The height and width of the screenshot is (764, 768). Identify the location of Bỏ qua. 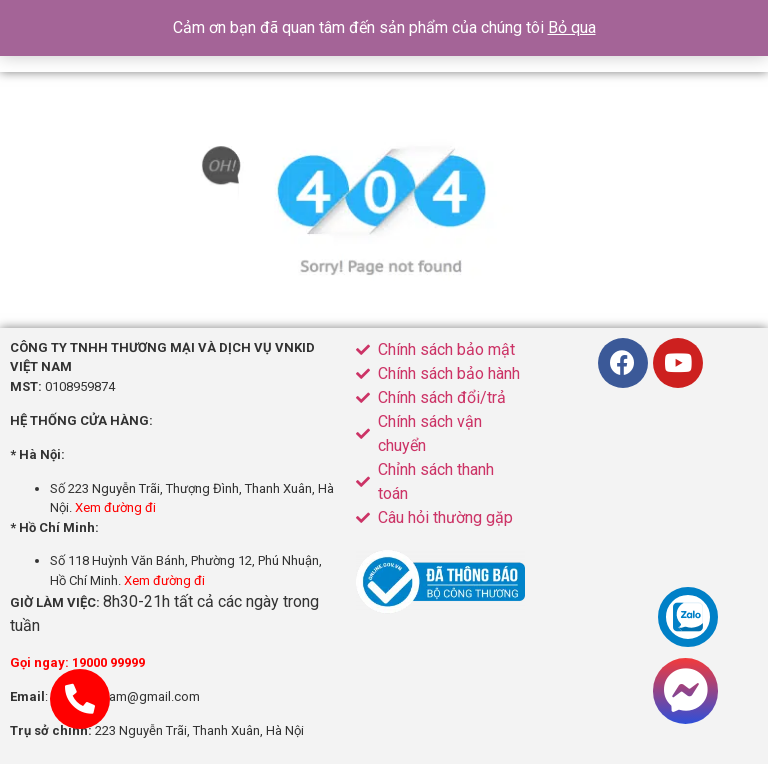
(572, 27).